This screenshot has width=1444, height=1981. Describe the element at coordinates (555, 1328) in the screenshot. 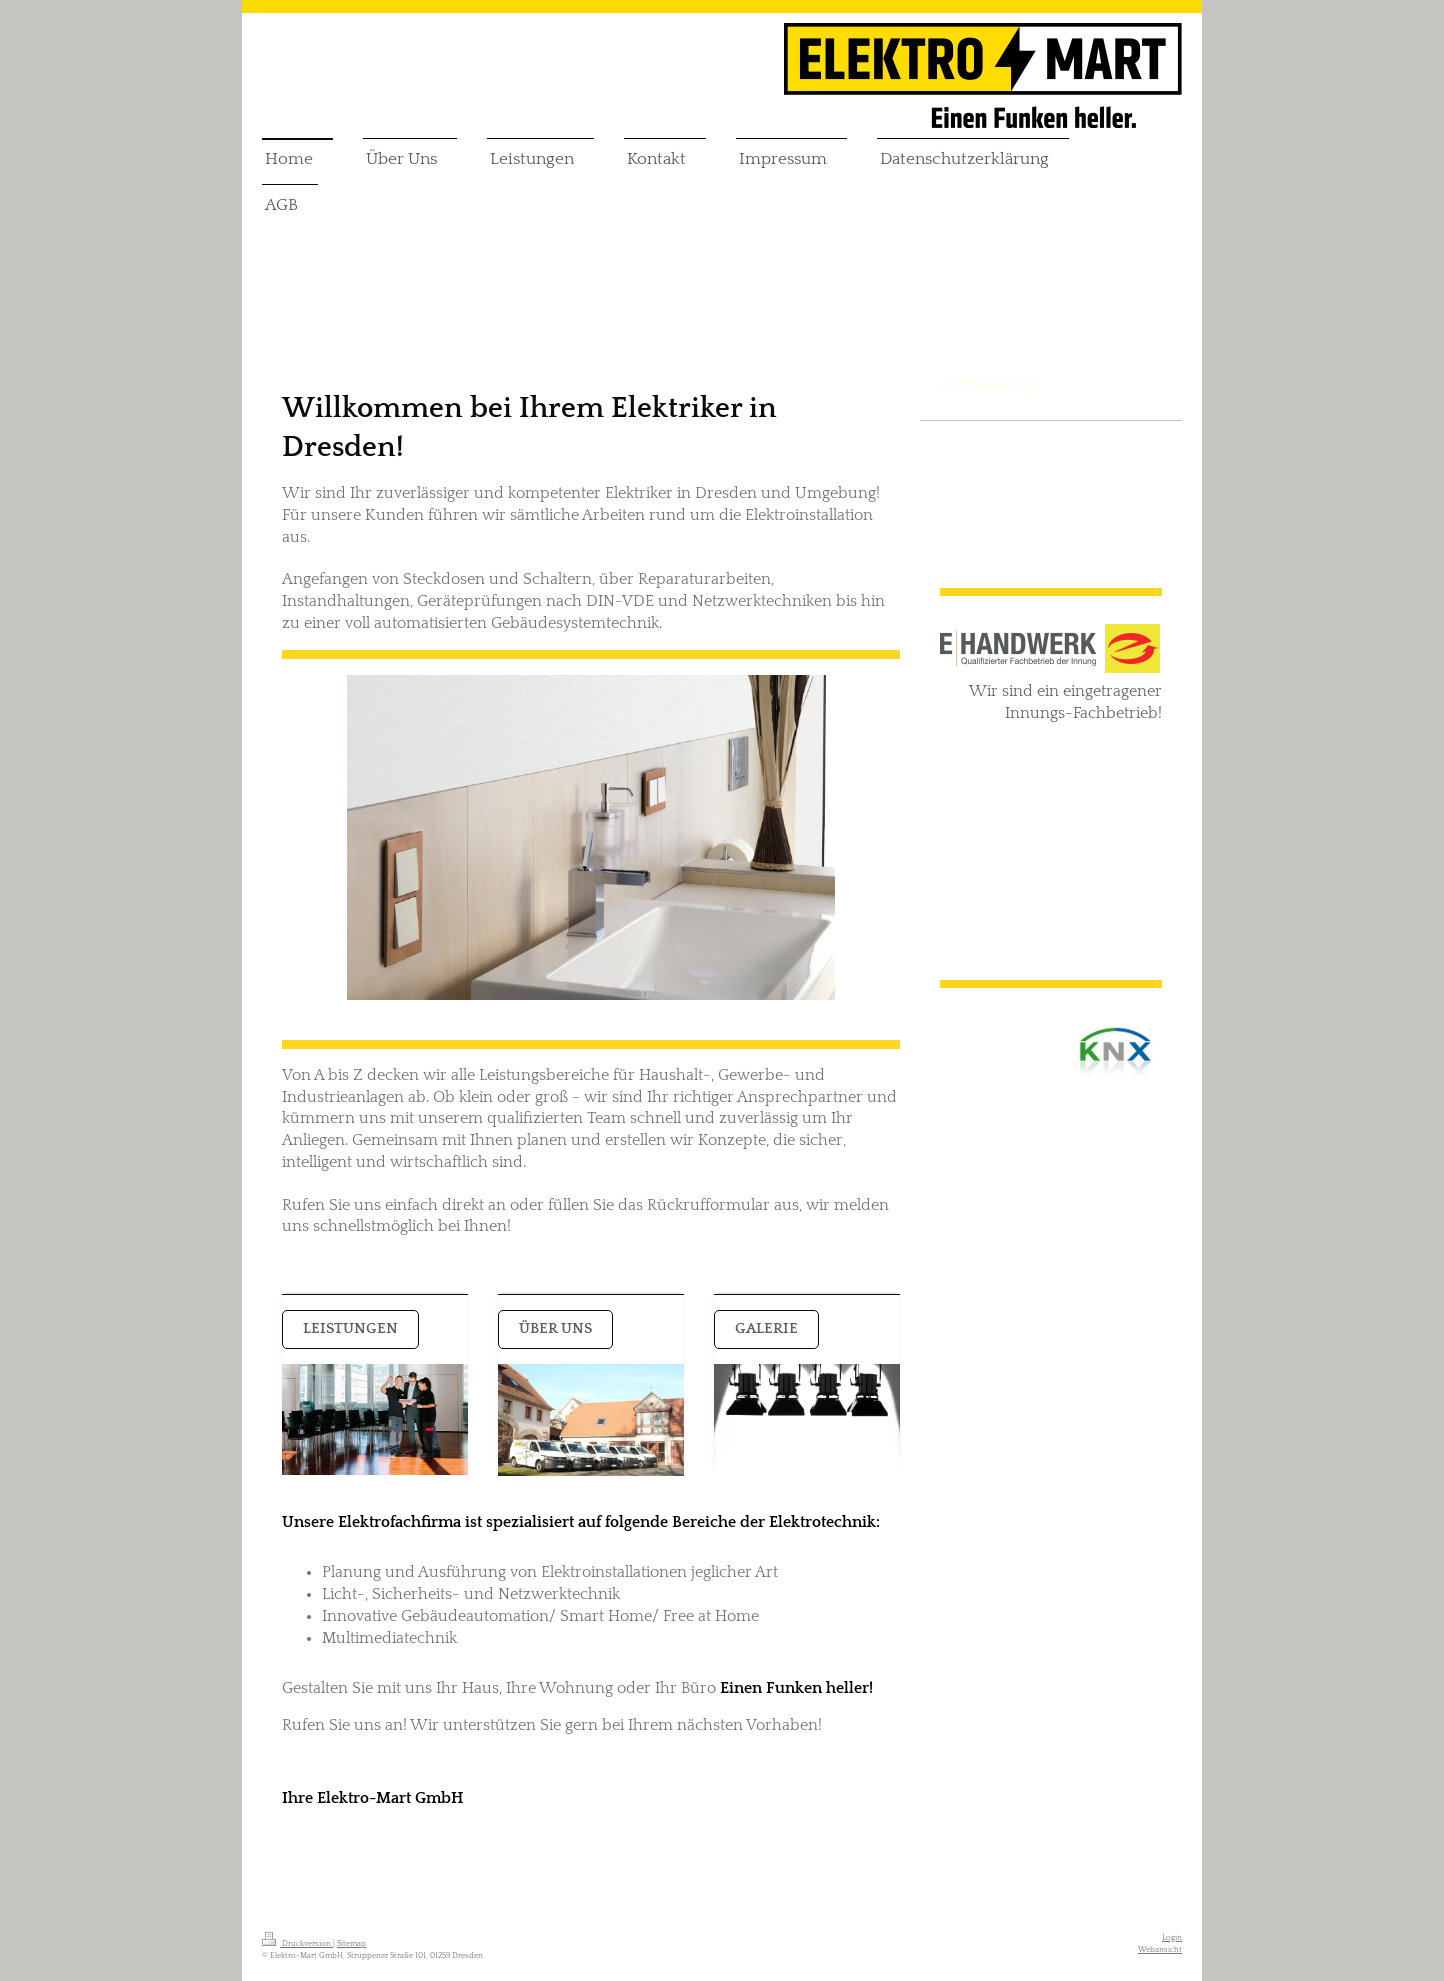

I see `Über uns` at that location.